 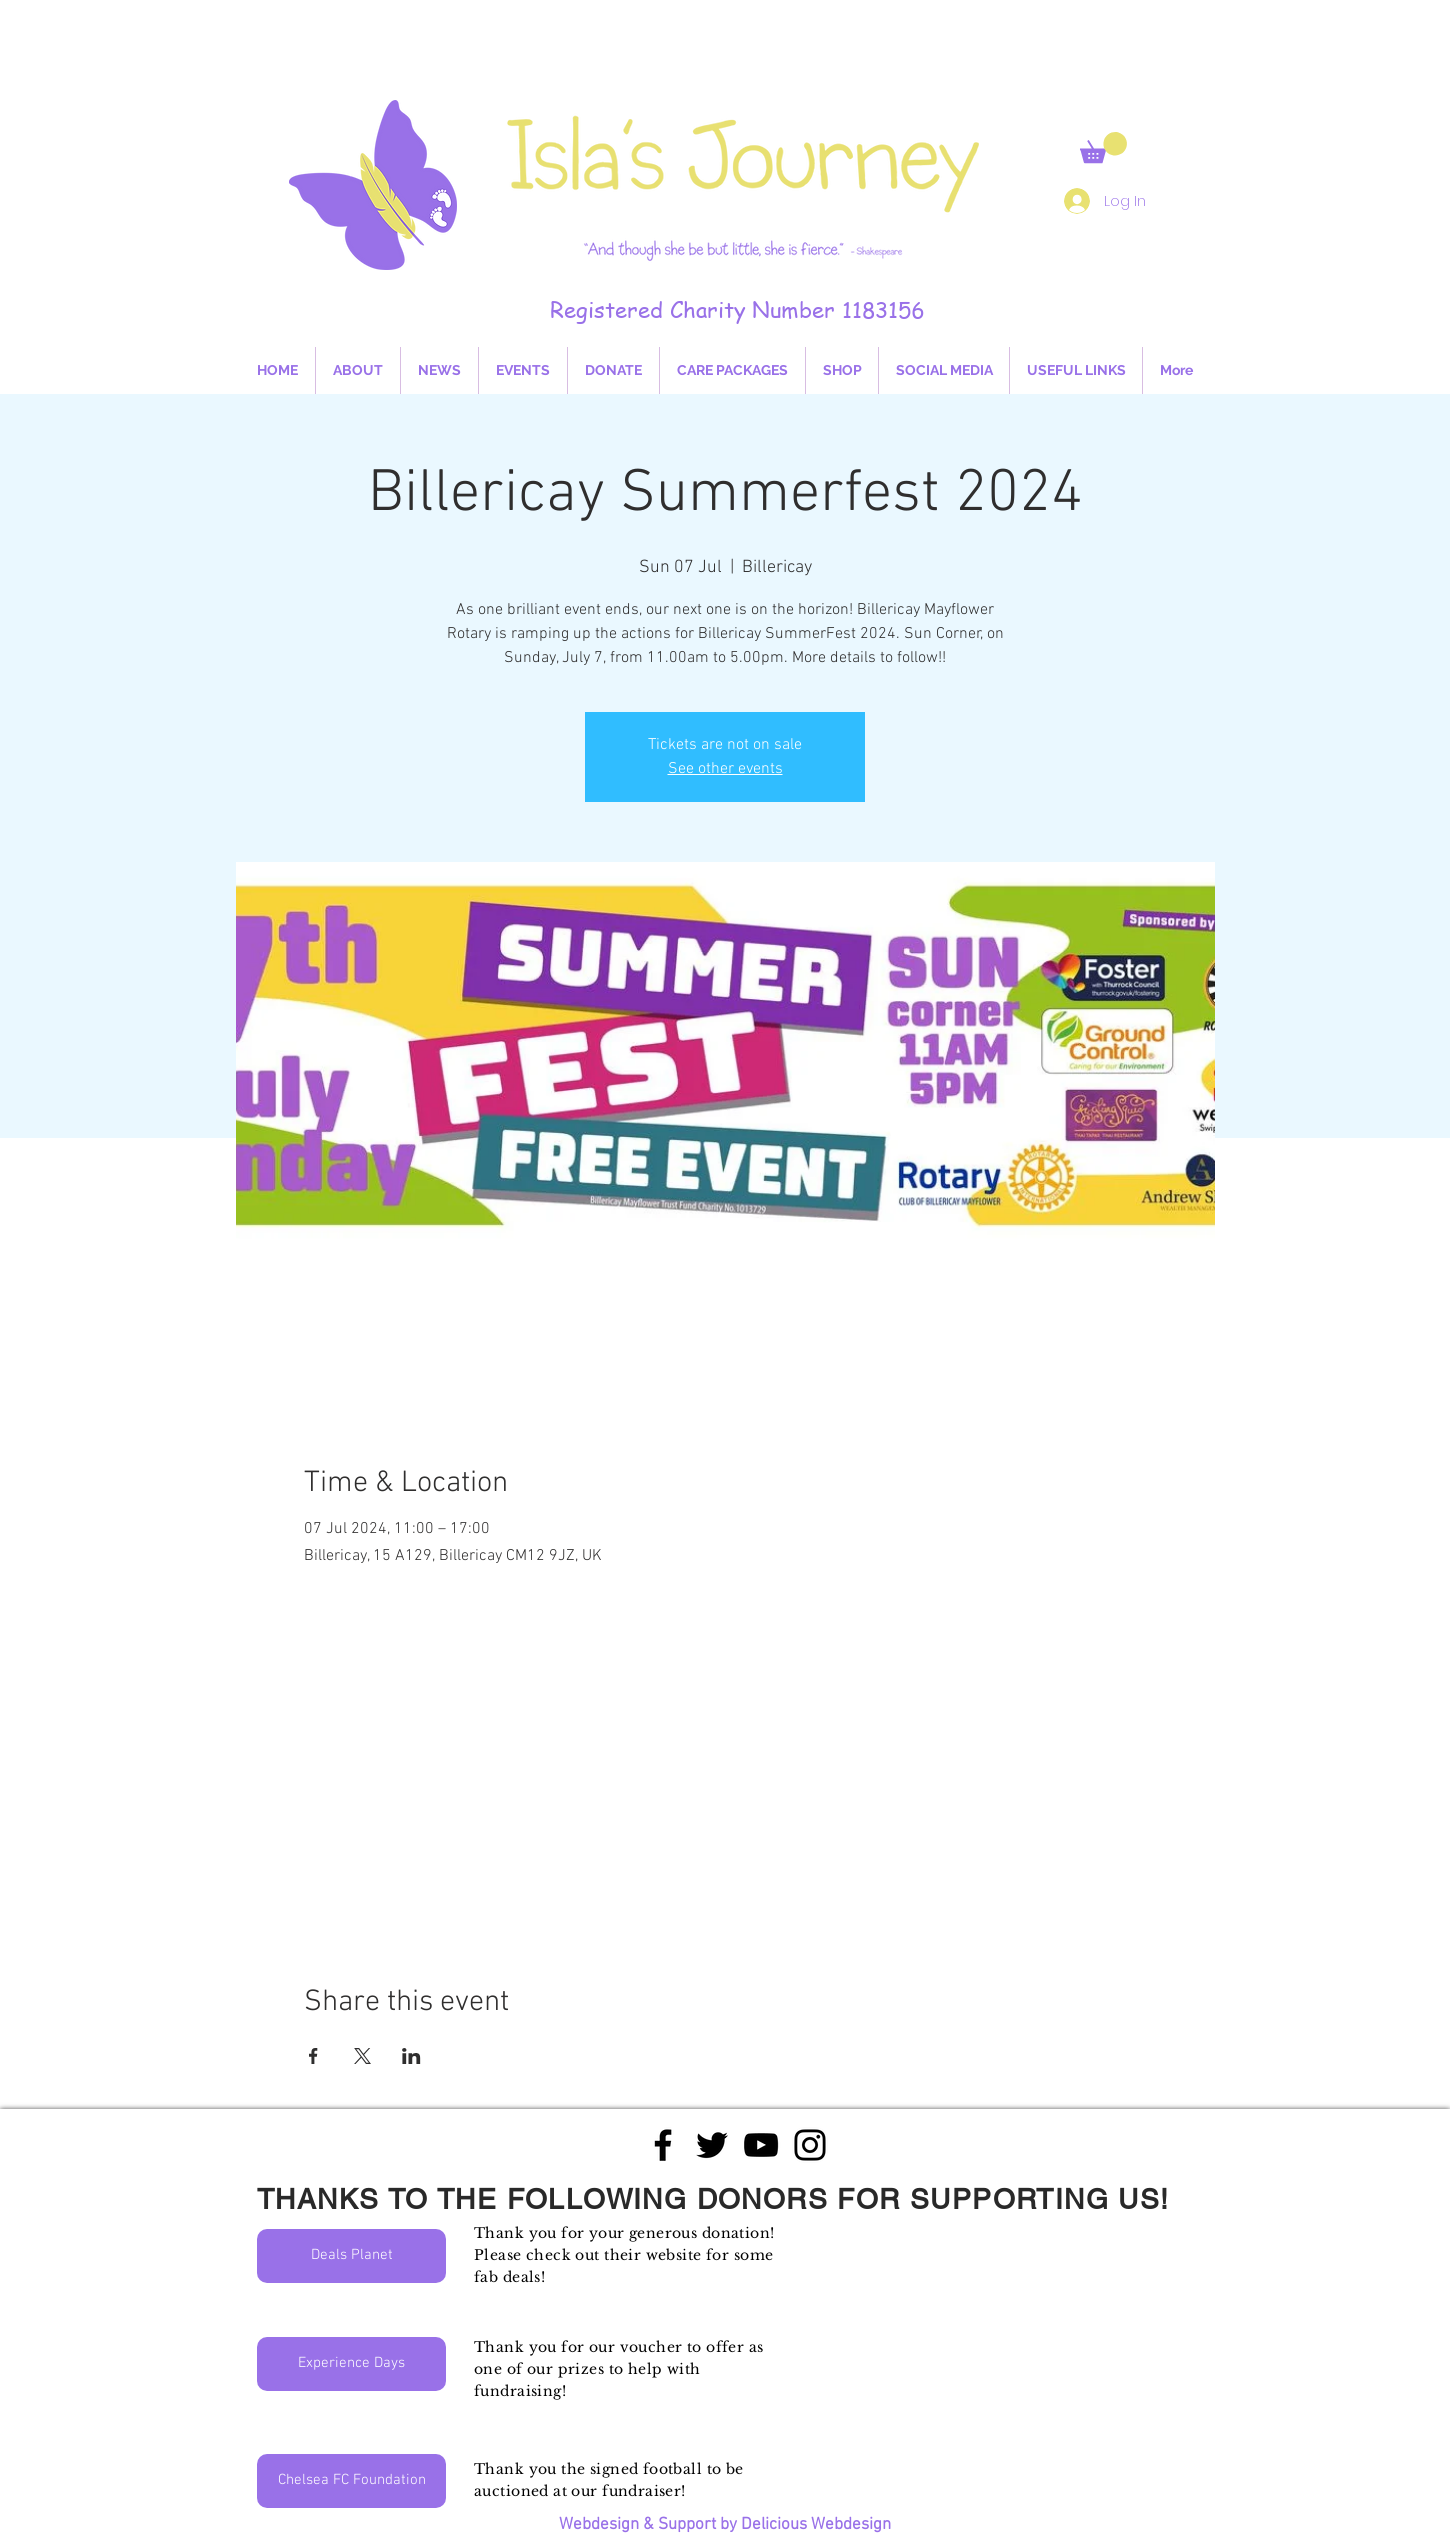 What do you see at coordinates (351, 2256) in the screenshot?
I see `[Deals Planet]` at bounding box center [351, 2256].